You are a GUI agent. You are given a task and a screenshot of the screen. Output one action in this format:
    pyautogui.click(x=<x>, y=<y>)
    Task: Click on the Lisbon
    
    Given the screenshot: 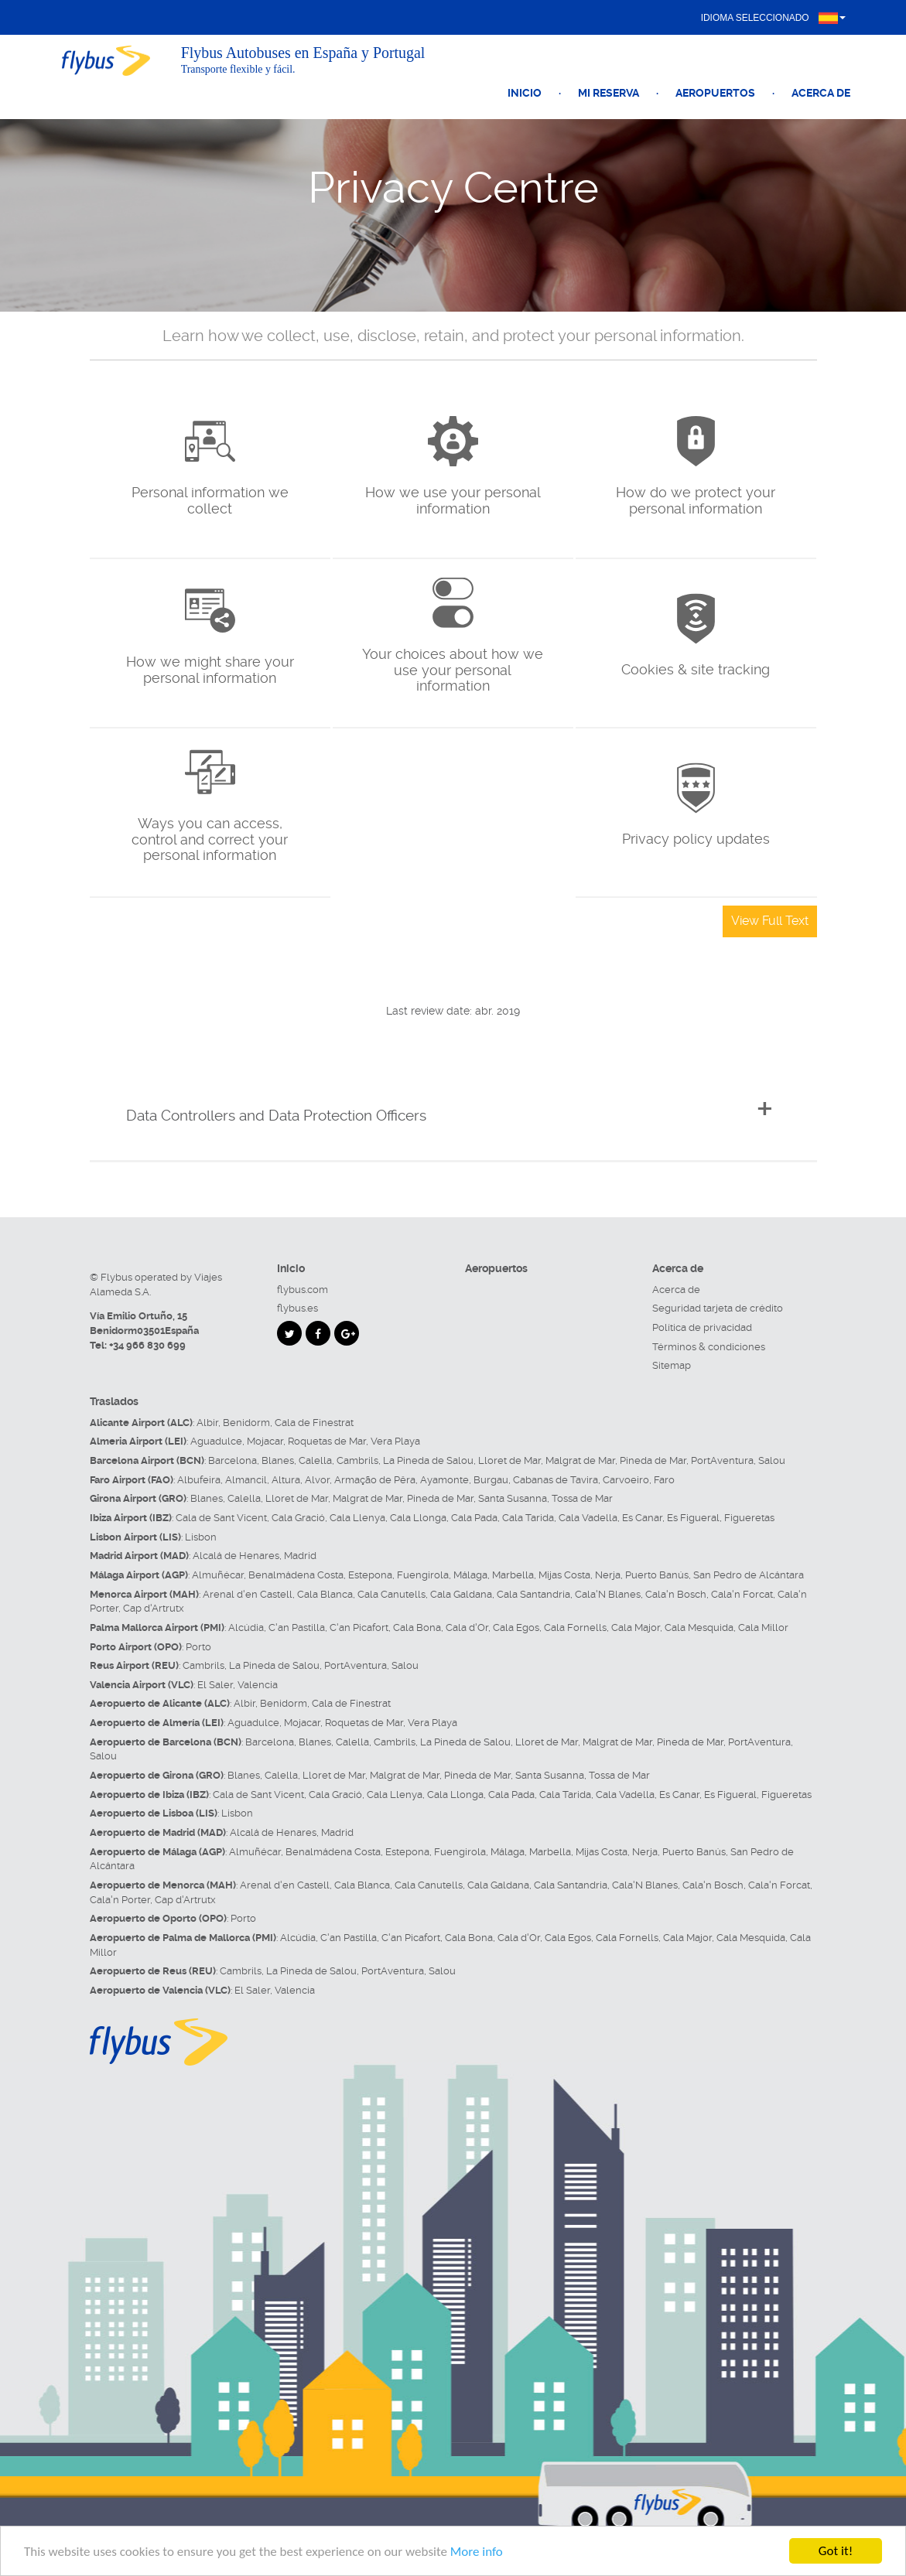 What is the action you would take?
    pyautogui.click(x=201, y=1537)
    